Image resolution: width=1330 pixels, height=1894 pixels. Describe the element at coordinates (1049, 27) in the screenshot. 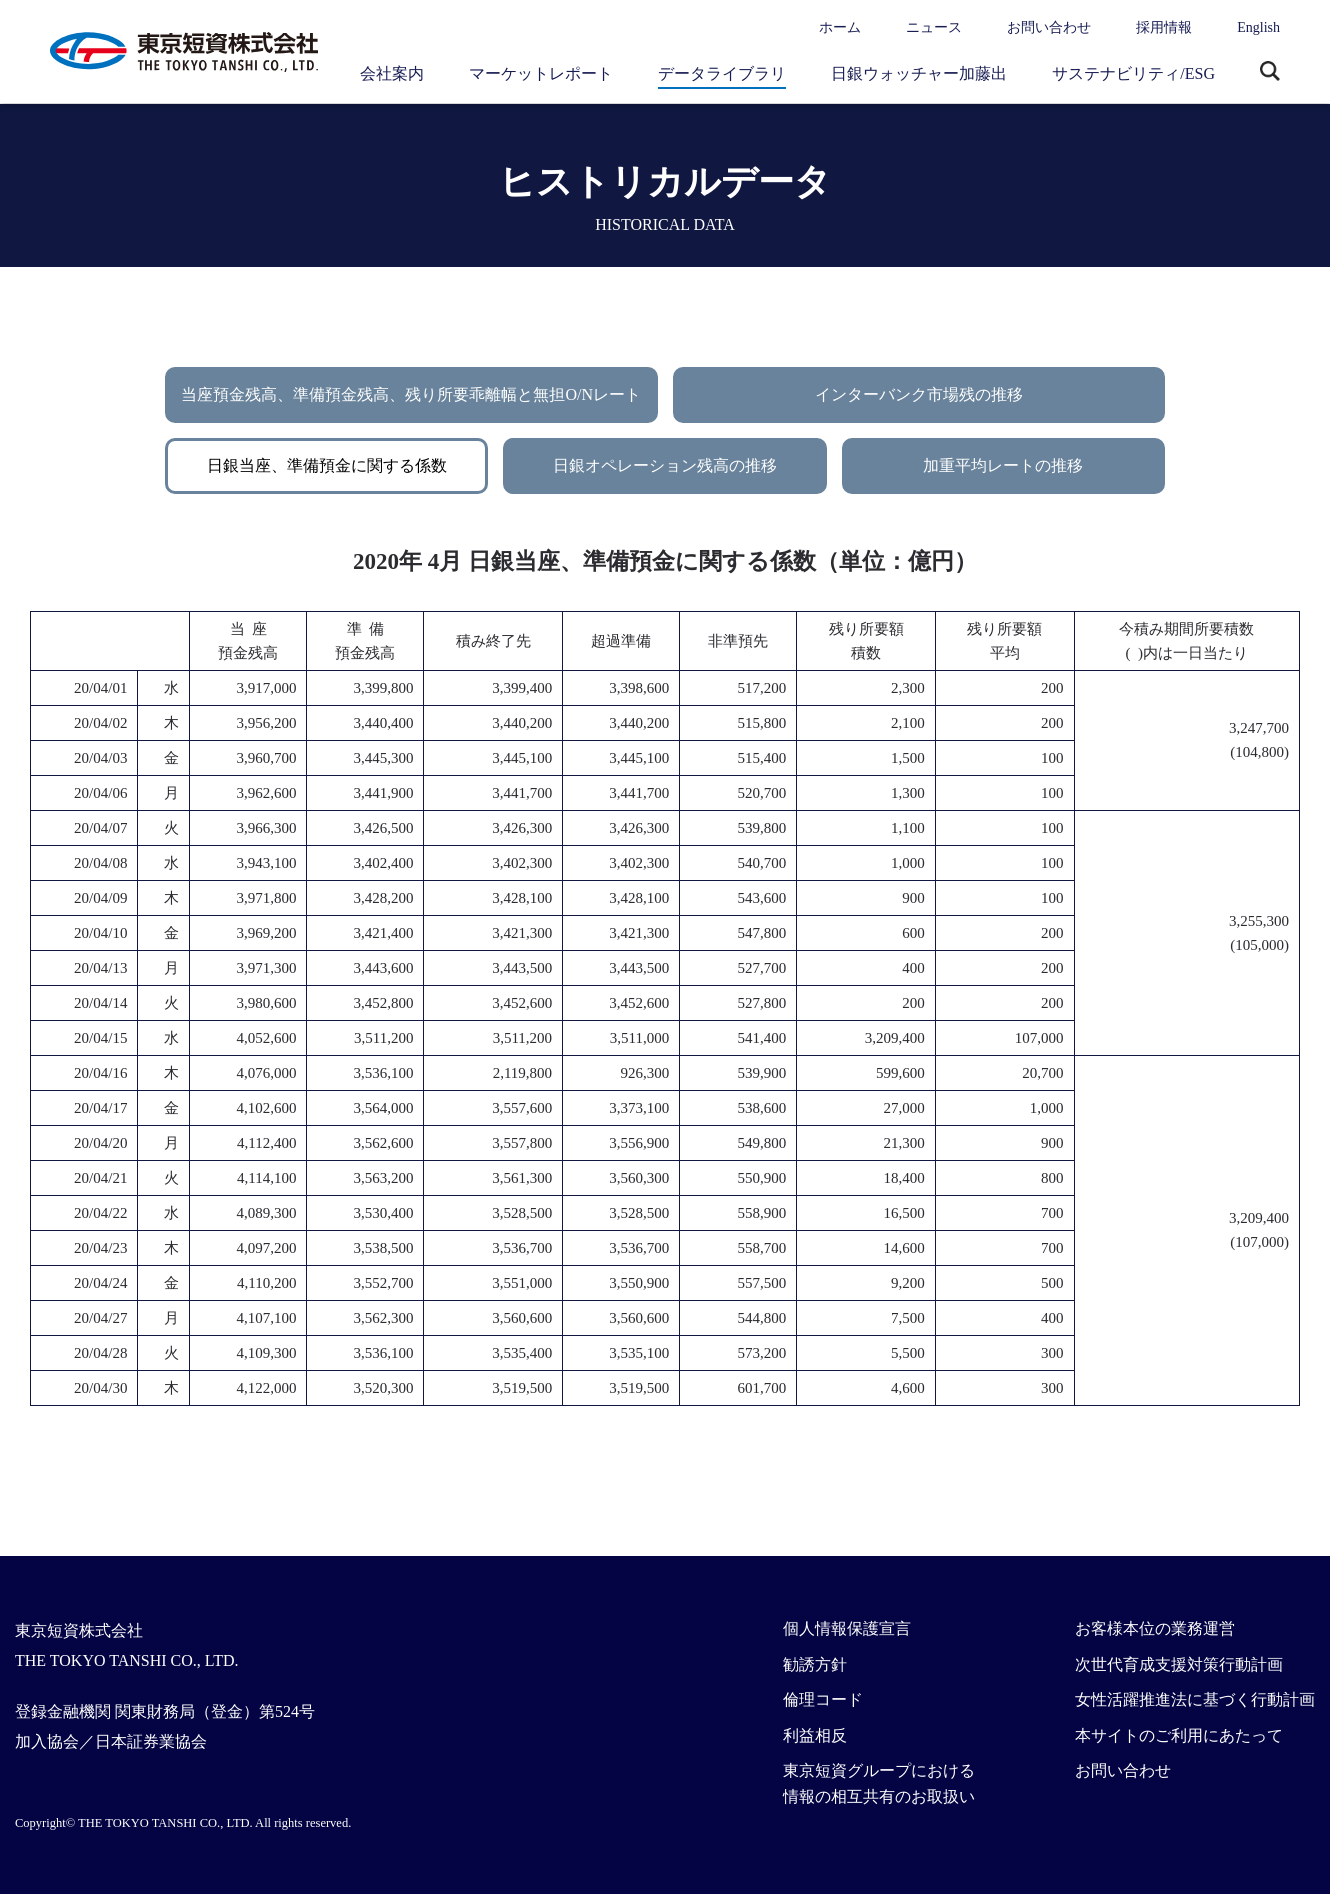

I see `お問い合わせ` at that location.